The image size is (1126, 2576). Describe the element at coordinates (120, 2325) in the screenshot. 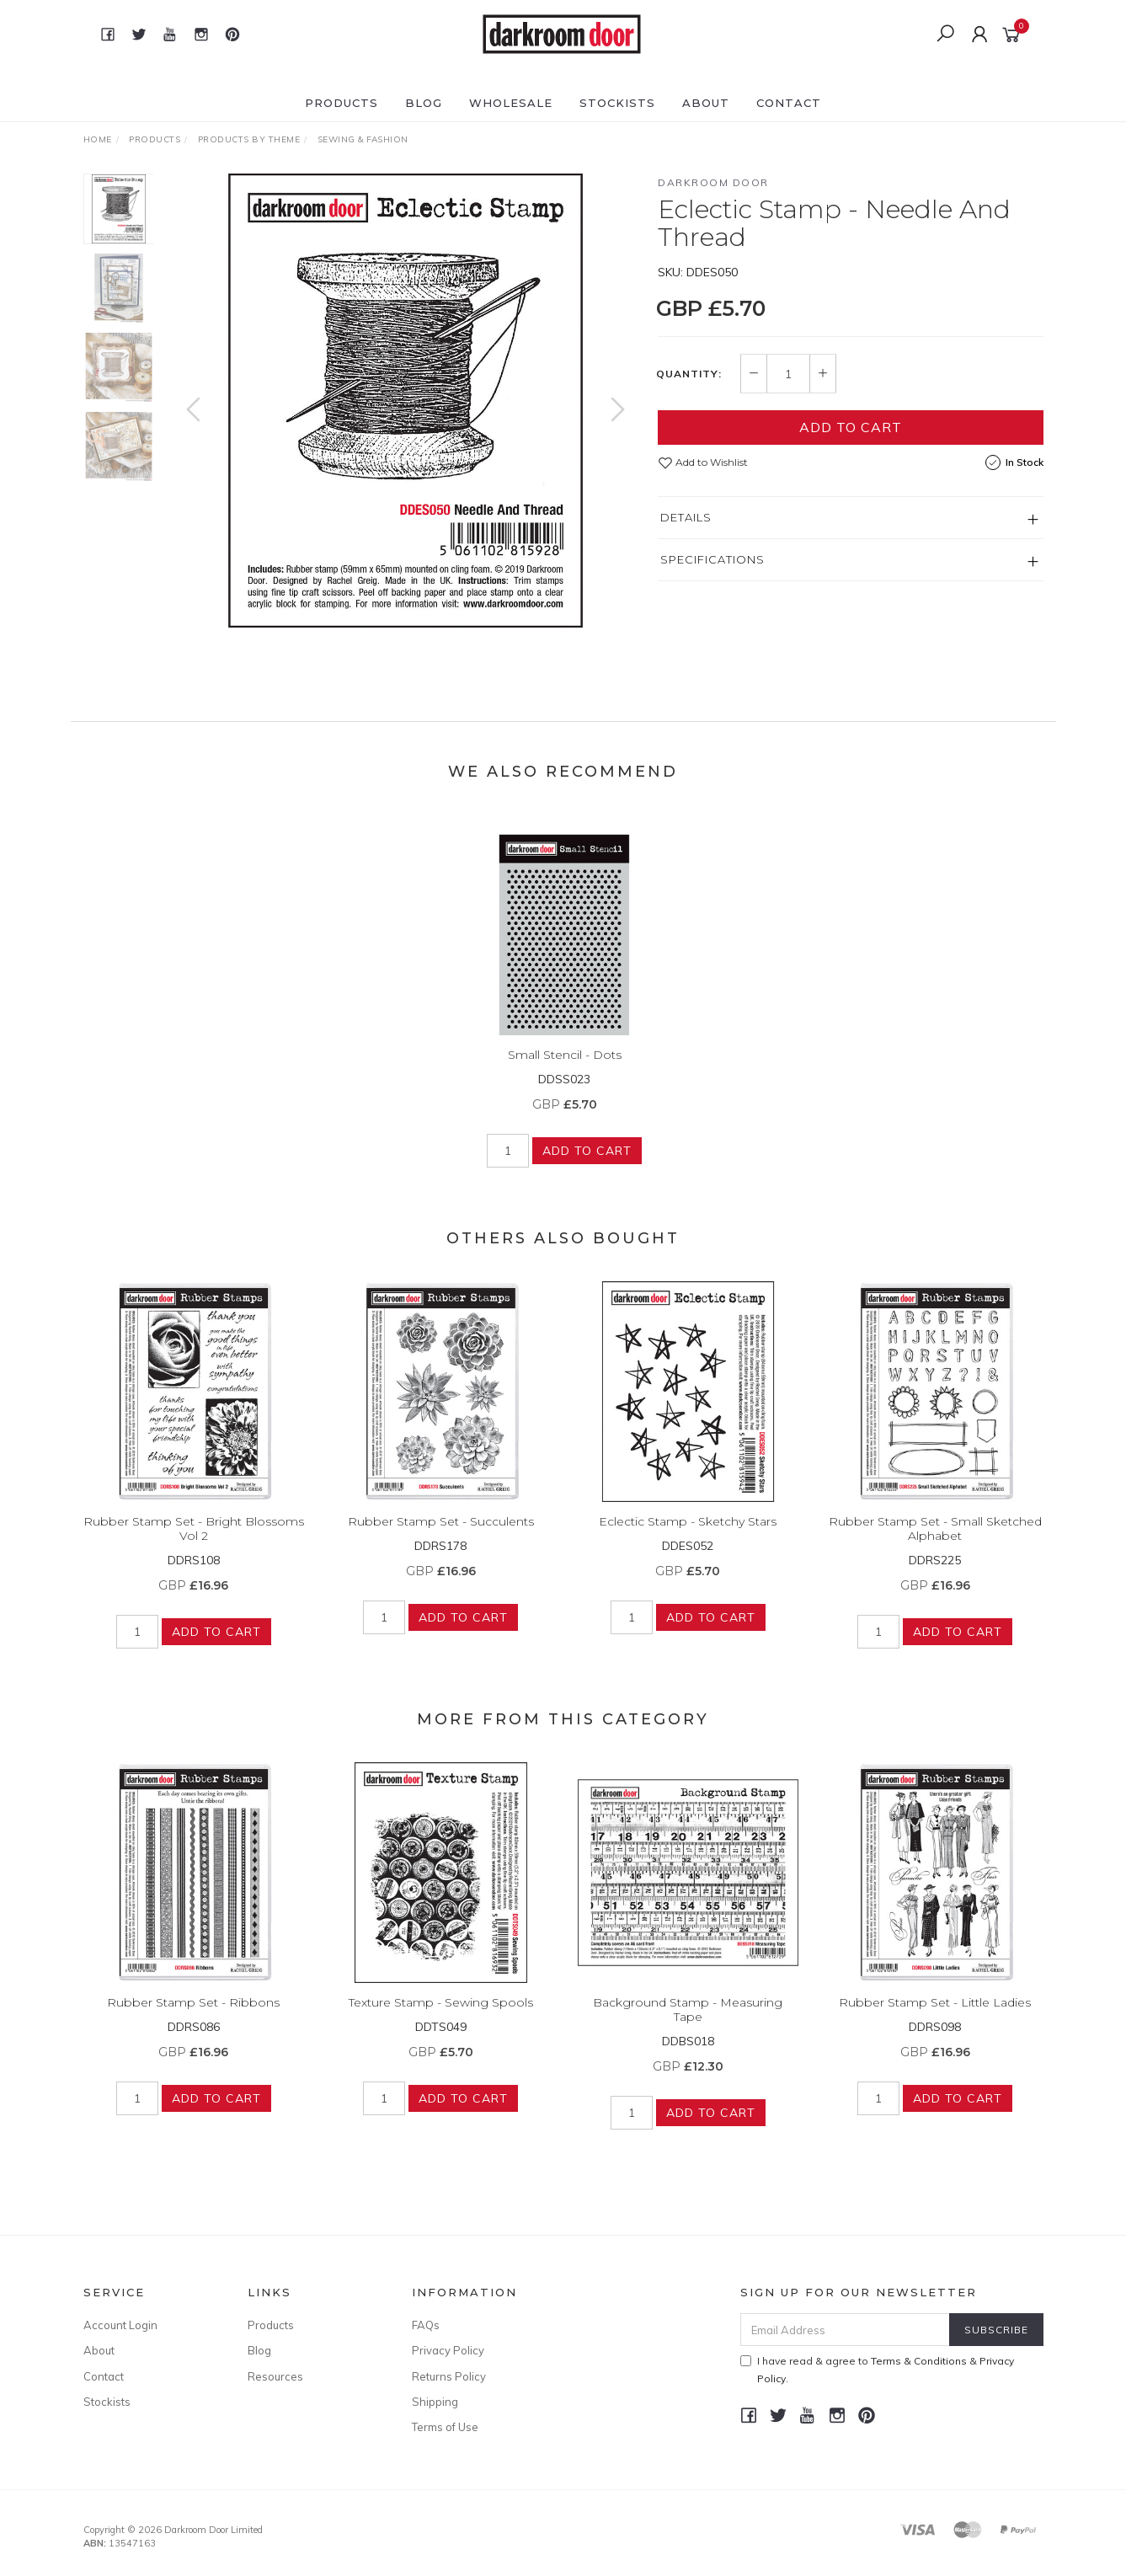

I see `Account Login` at that location.